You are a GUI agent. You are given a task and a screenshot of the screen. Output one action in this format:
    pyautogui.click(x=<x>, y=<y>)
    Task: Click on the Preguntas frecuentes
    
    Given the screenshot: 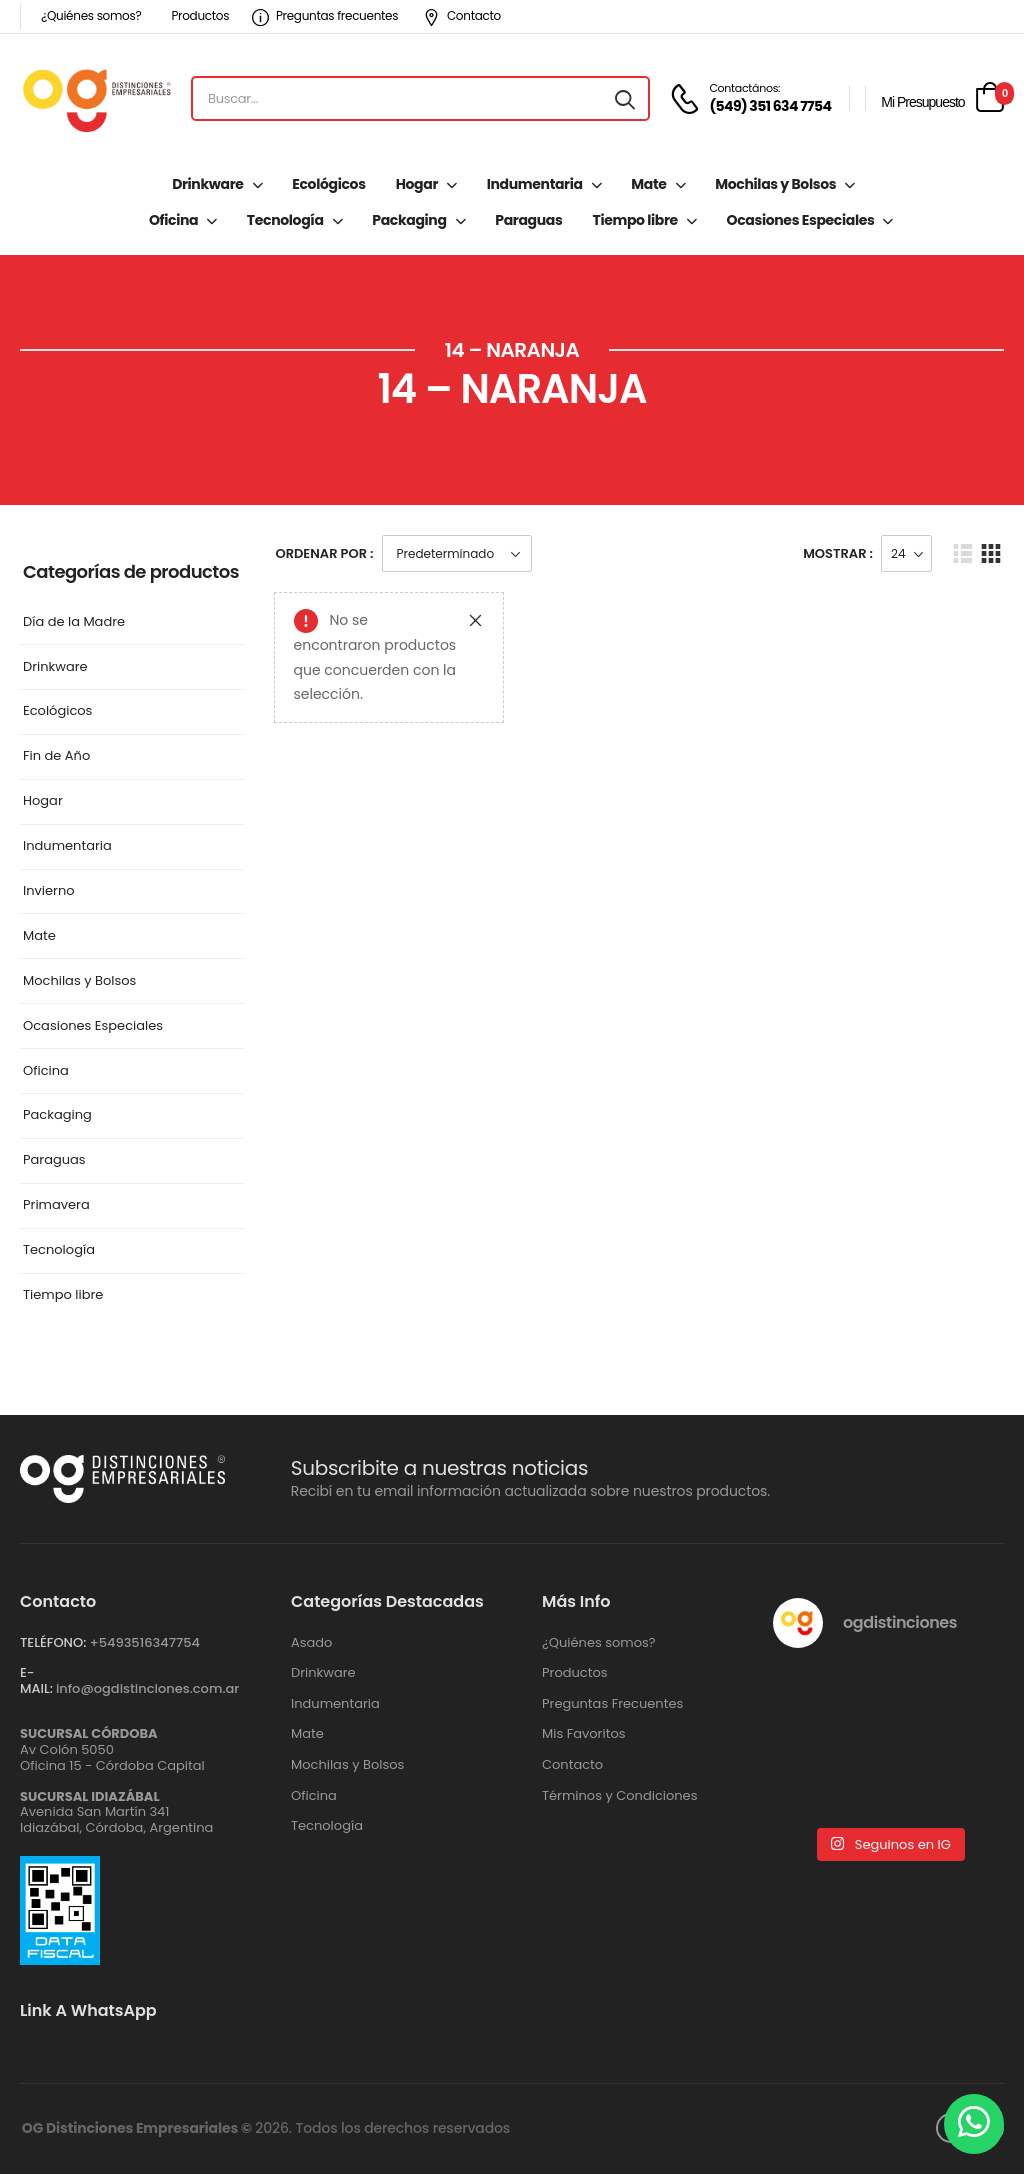 What is the action you would take?
    pyautogui.click(x=325, y=15)
    